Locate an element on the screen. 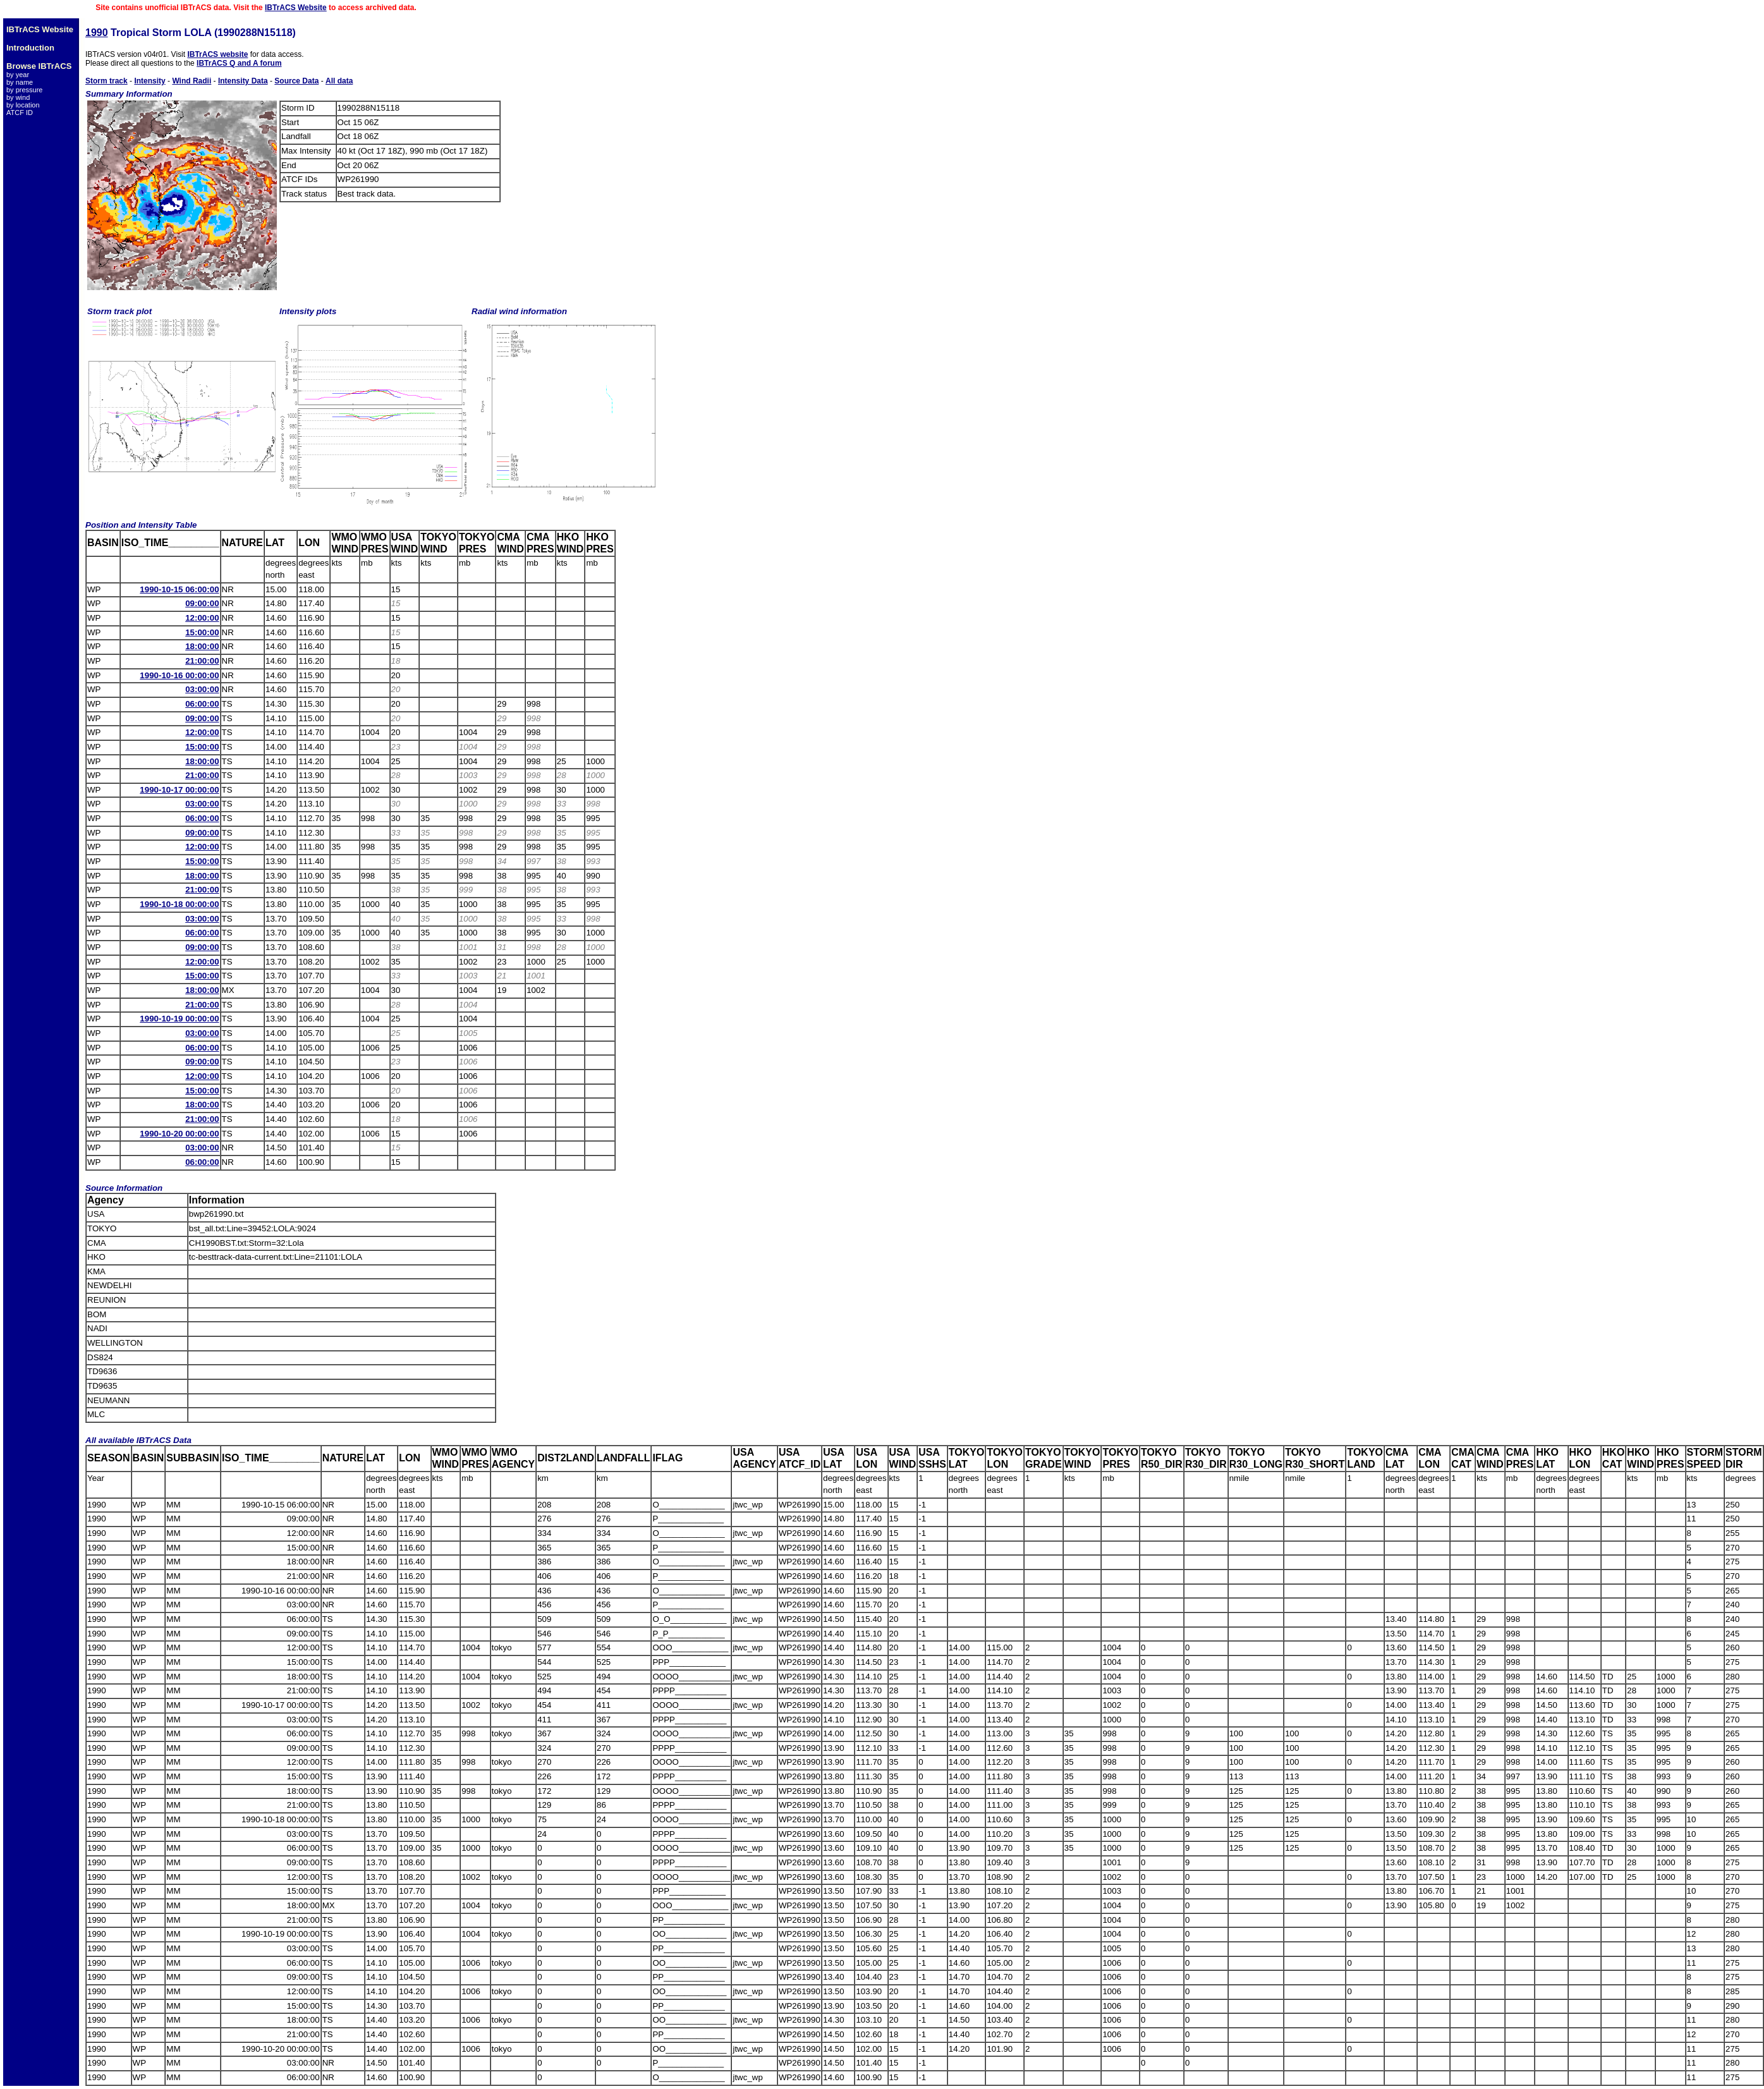 The height and width of the screenshot is (2089, 1764). by pressure is located at coordinates (24, 90).